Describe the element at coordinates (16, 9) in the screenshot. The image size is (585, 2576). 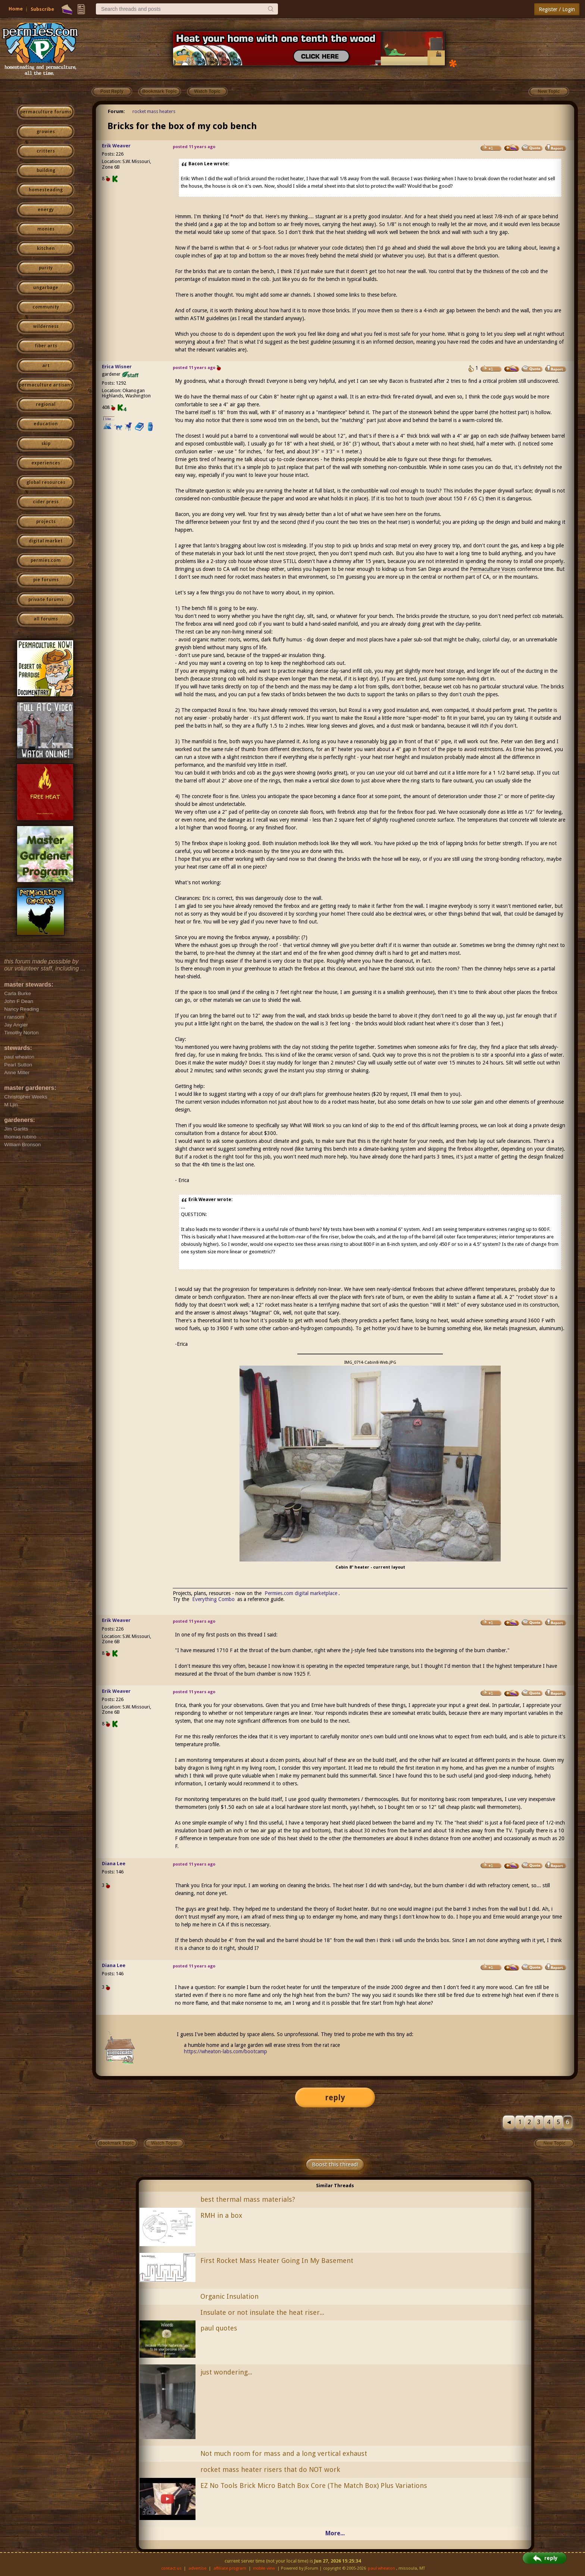
I see `Home` at that location.